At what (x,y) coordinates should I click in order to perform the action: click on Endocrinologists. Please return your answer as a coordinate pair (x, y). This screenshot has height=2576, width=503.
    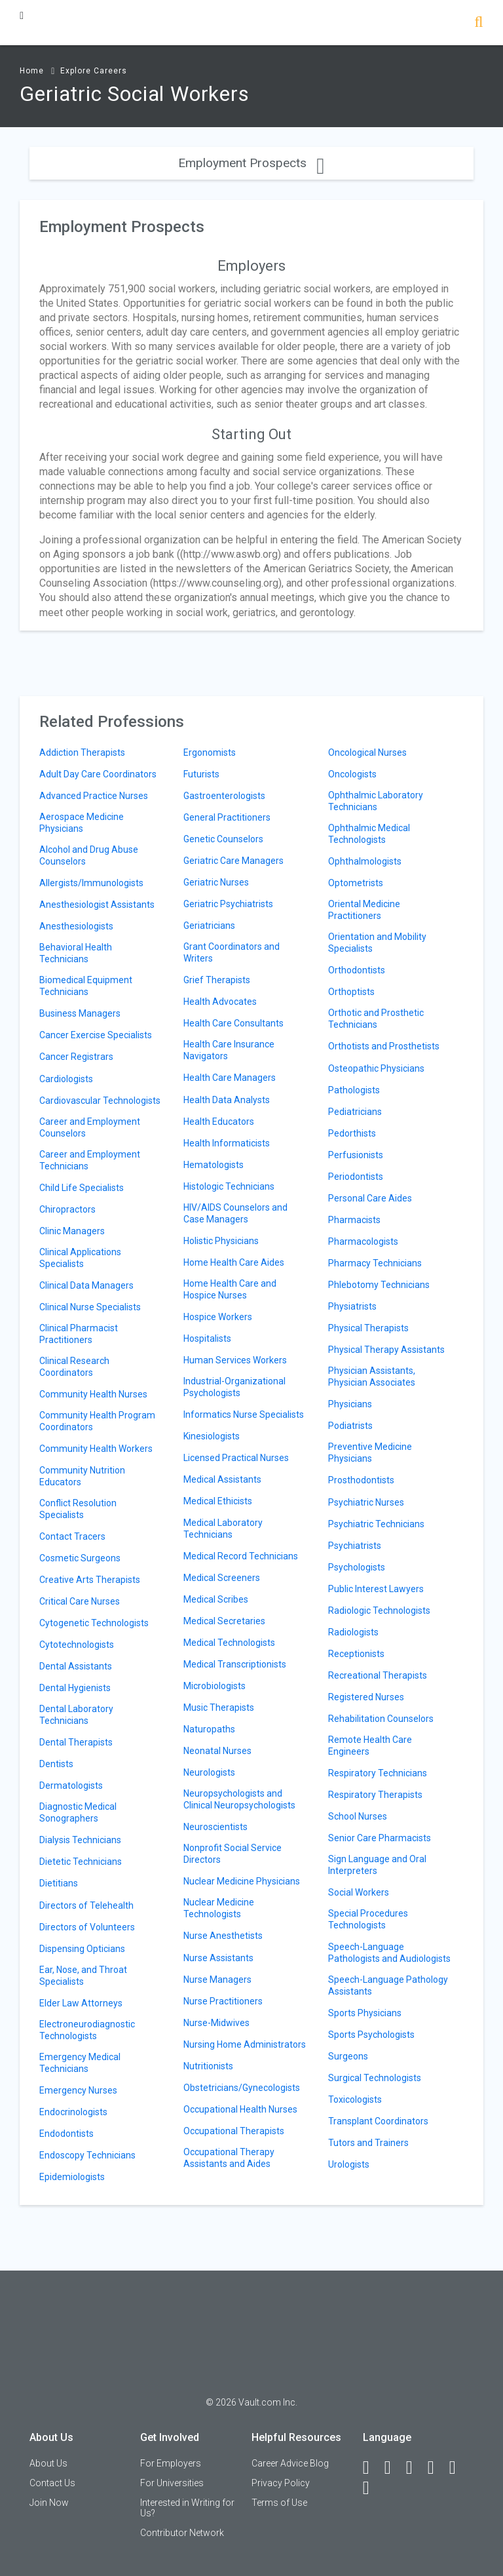
    Looking at the image, I should click on (73, 2112).